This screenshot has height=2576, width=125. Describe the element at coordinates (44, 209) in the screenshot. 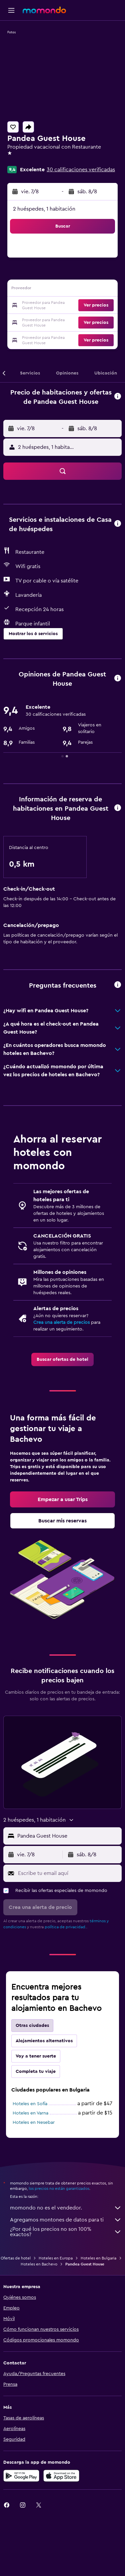

I see `2 huéspedes, 1 habitación [button]` at that location.